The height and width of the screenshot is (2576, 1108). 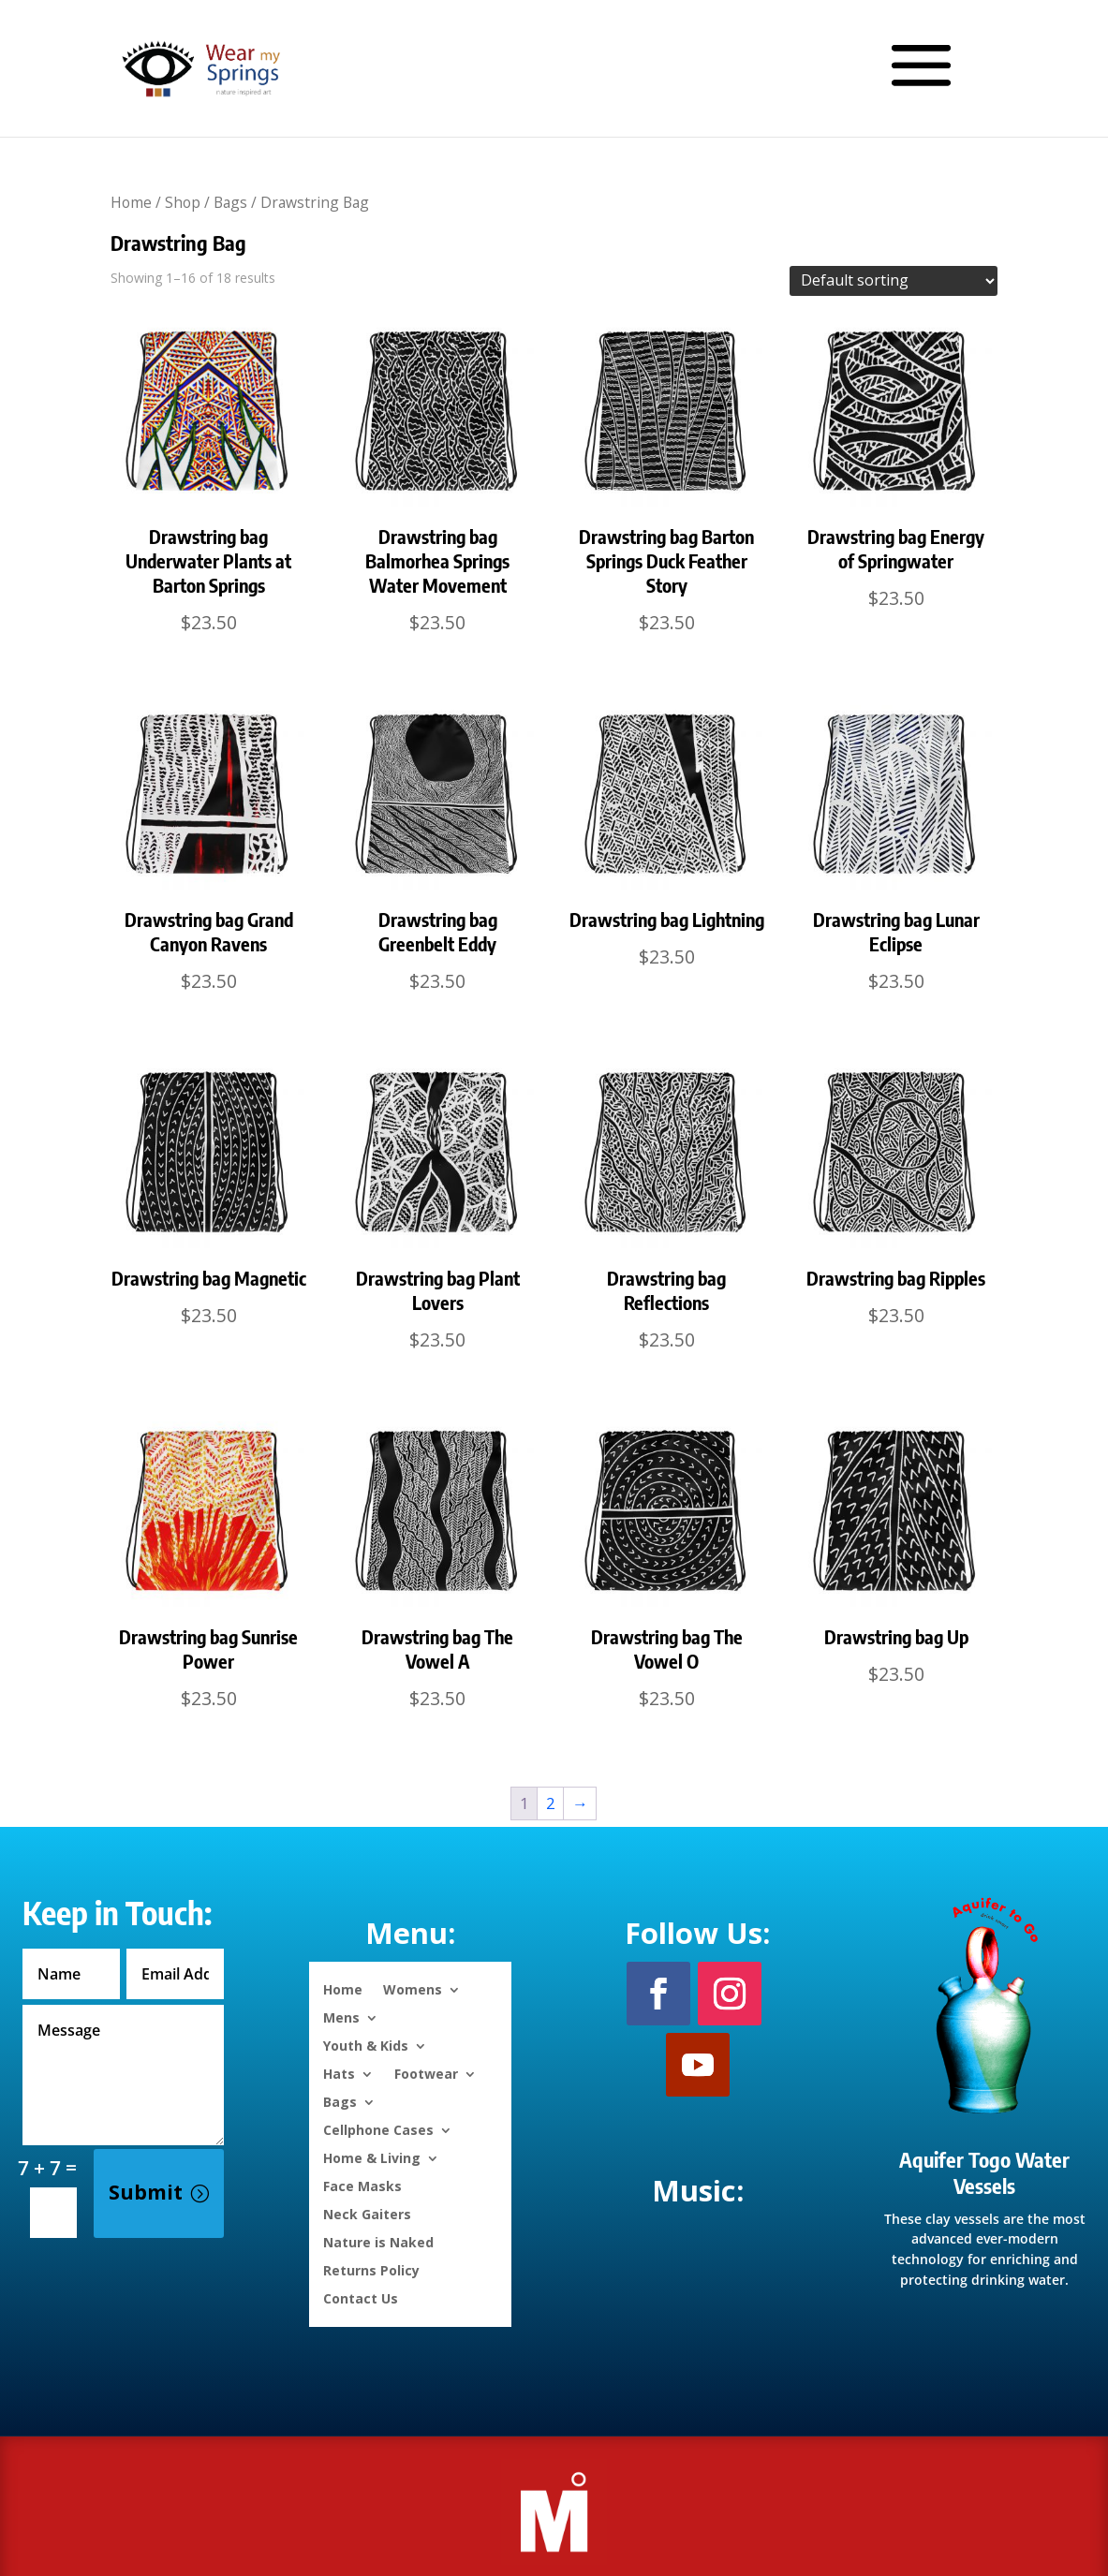 What do you see at coordinates (371, 2269) in the screenshot?
I see `Returns Policy` at bounding box center [371, 2269].